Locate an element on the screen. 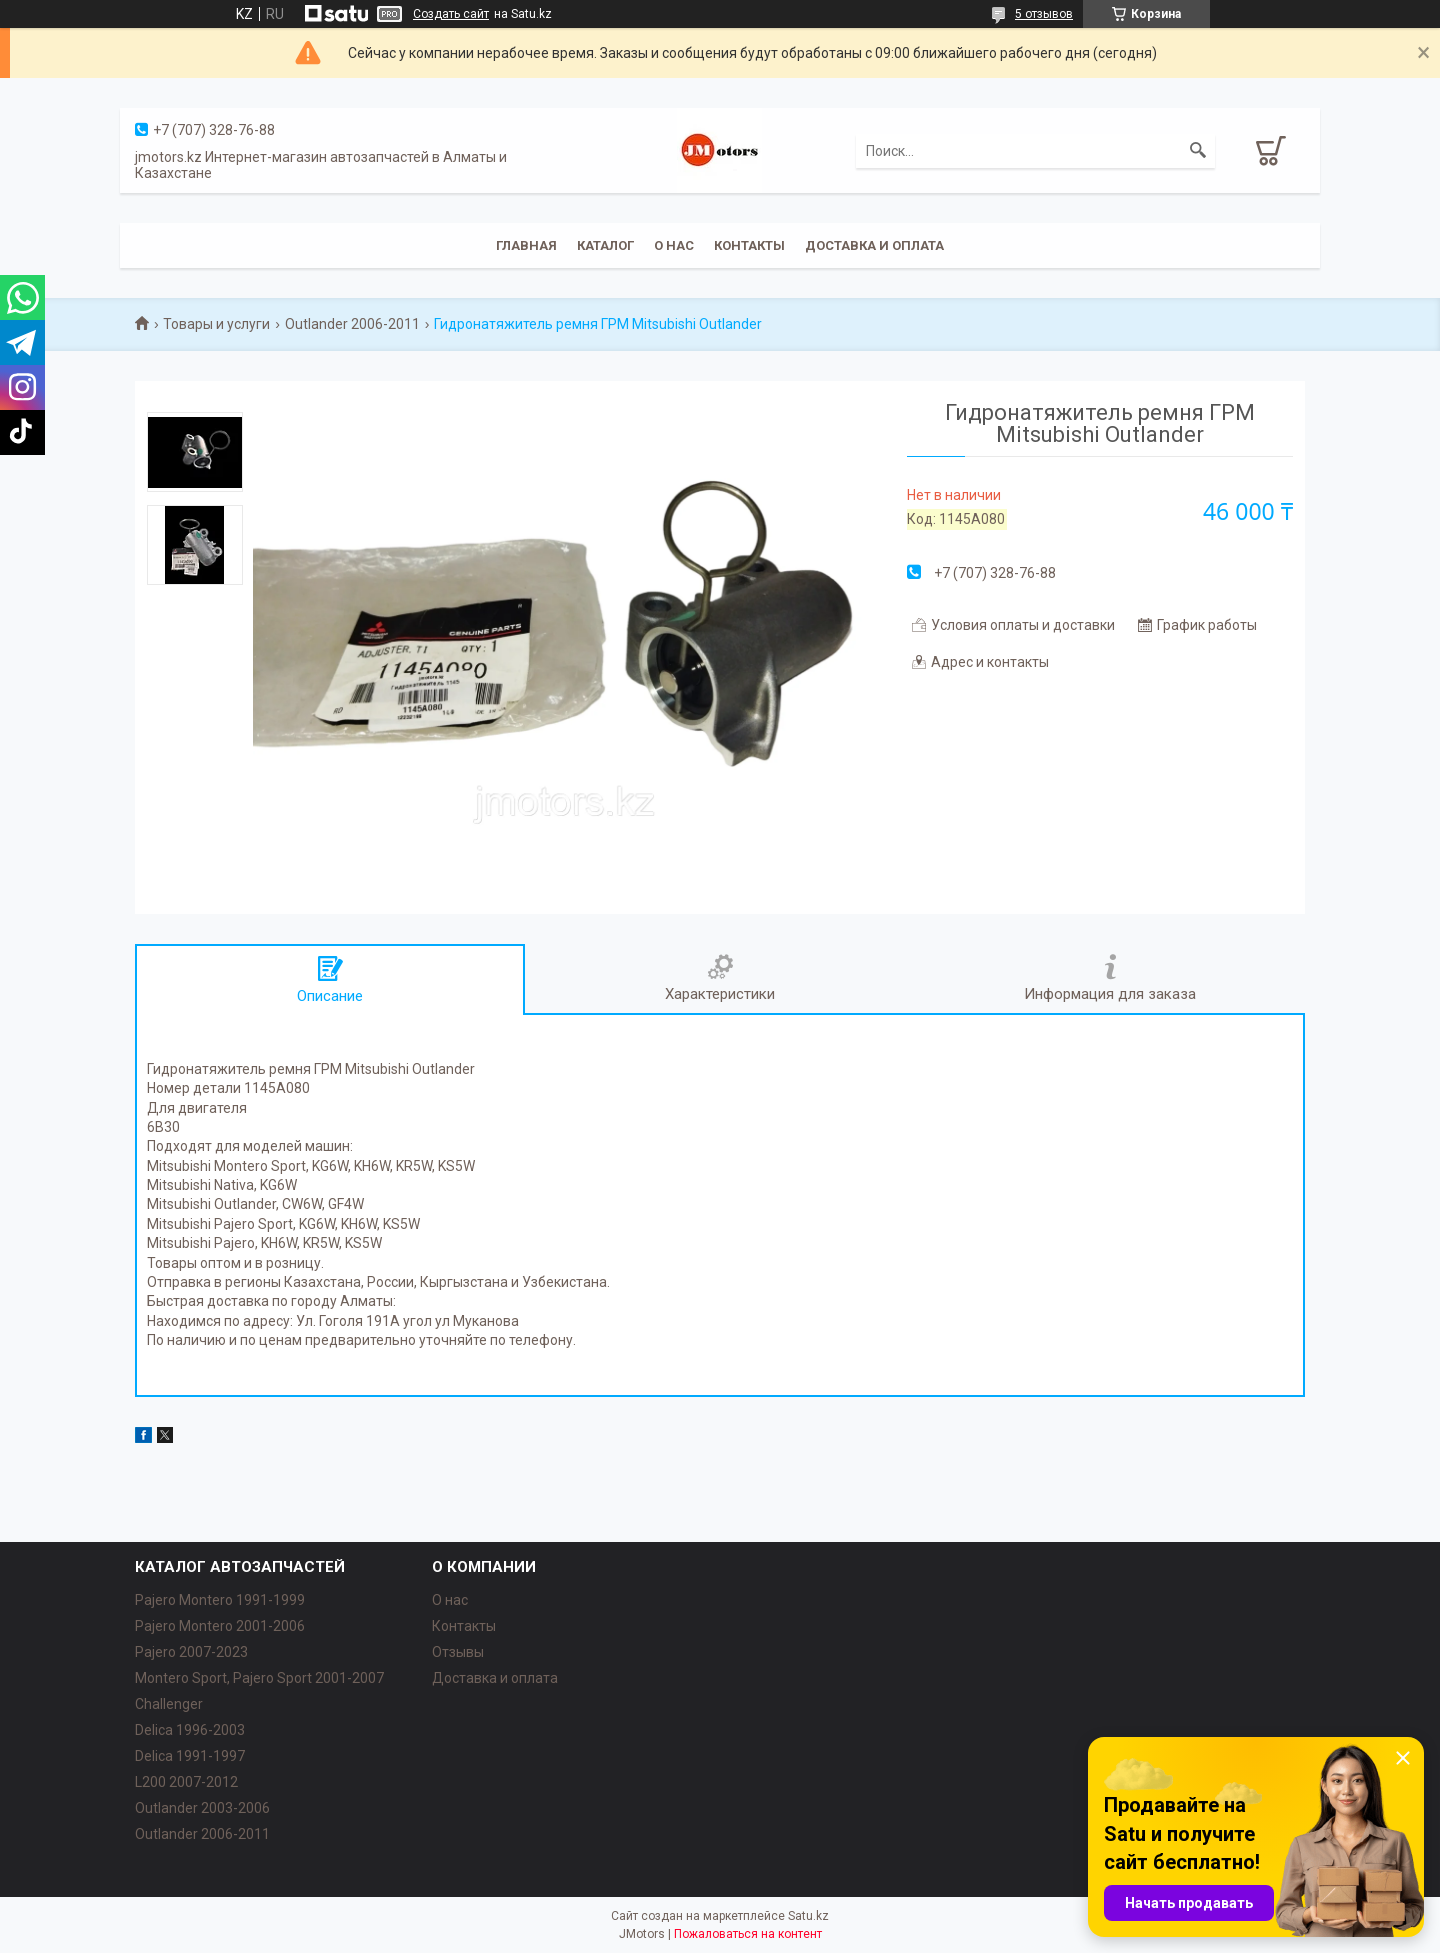  Каталог is located at coordinates (605, 245).